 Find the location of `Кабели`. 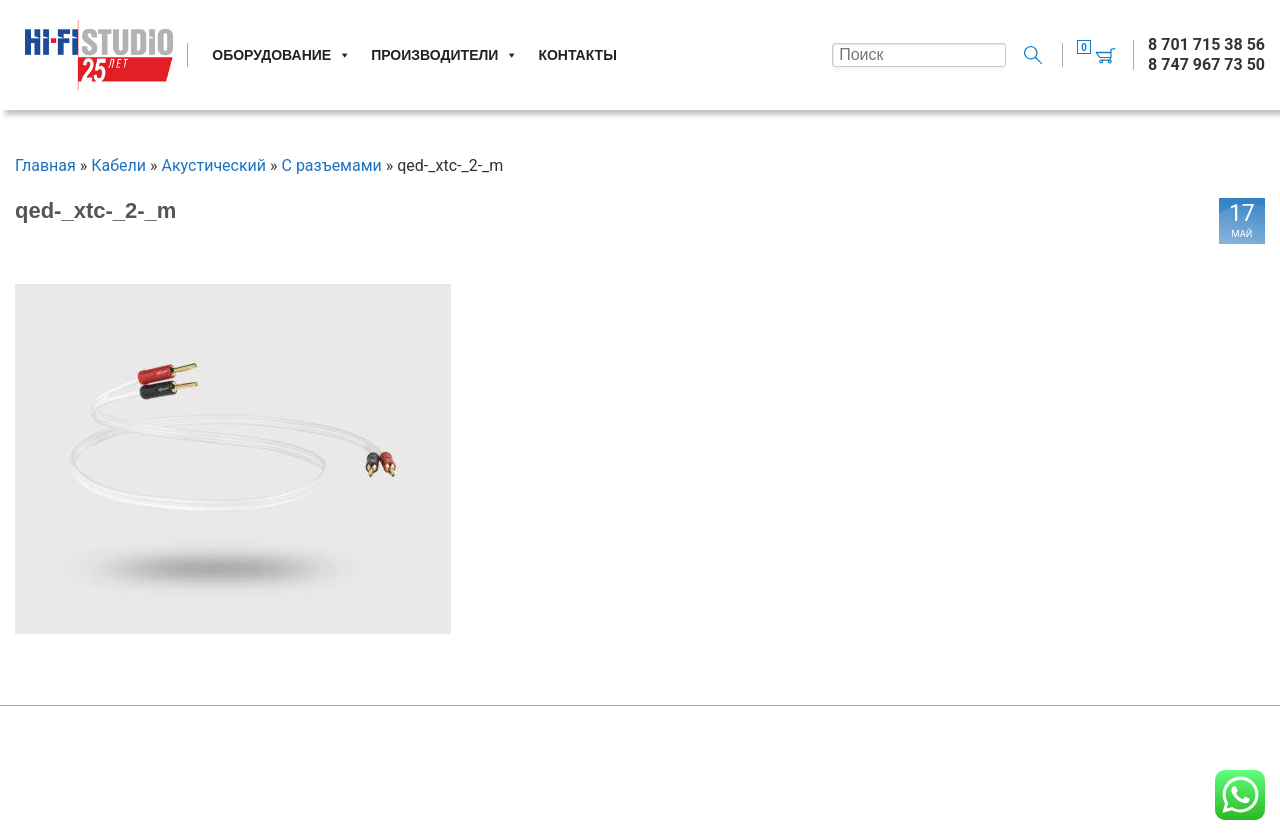

Кабели is located at coordinates (118, 165).